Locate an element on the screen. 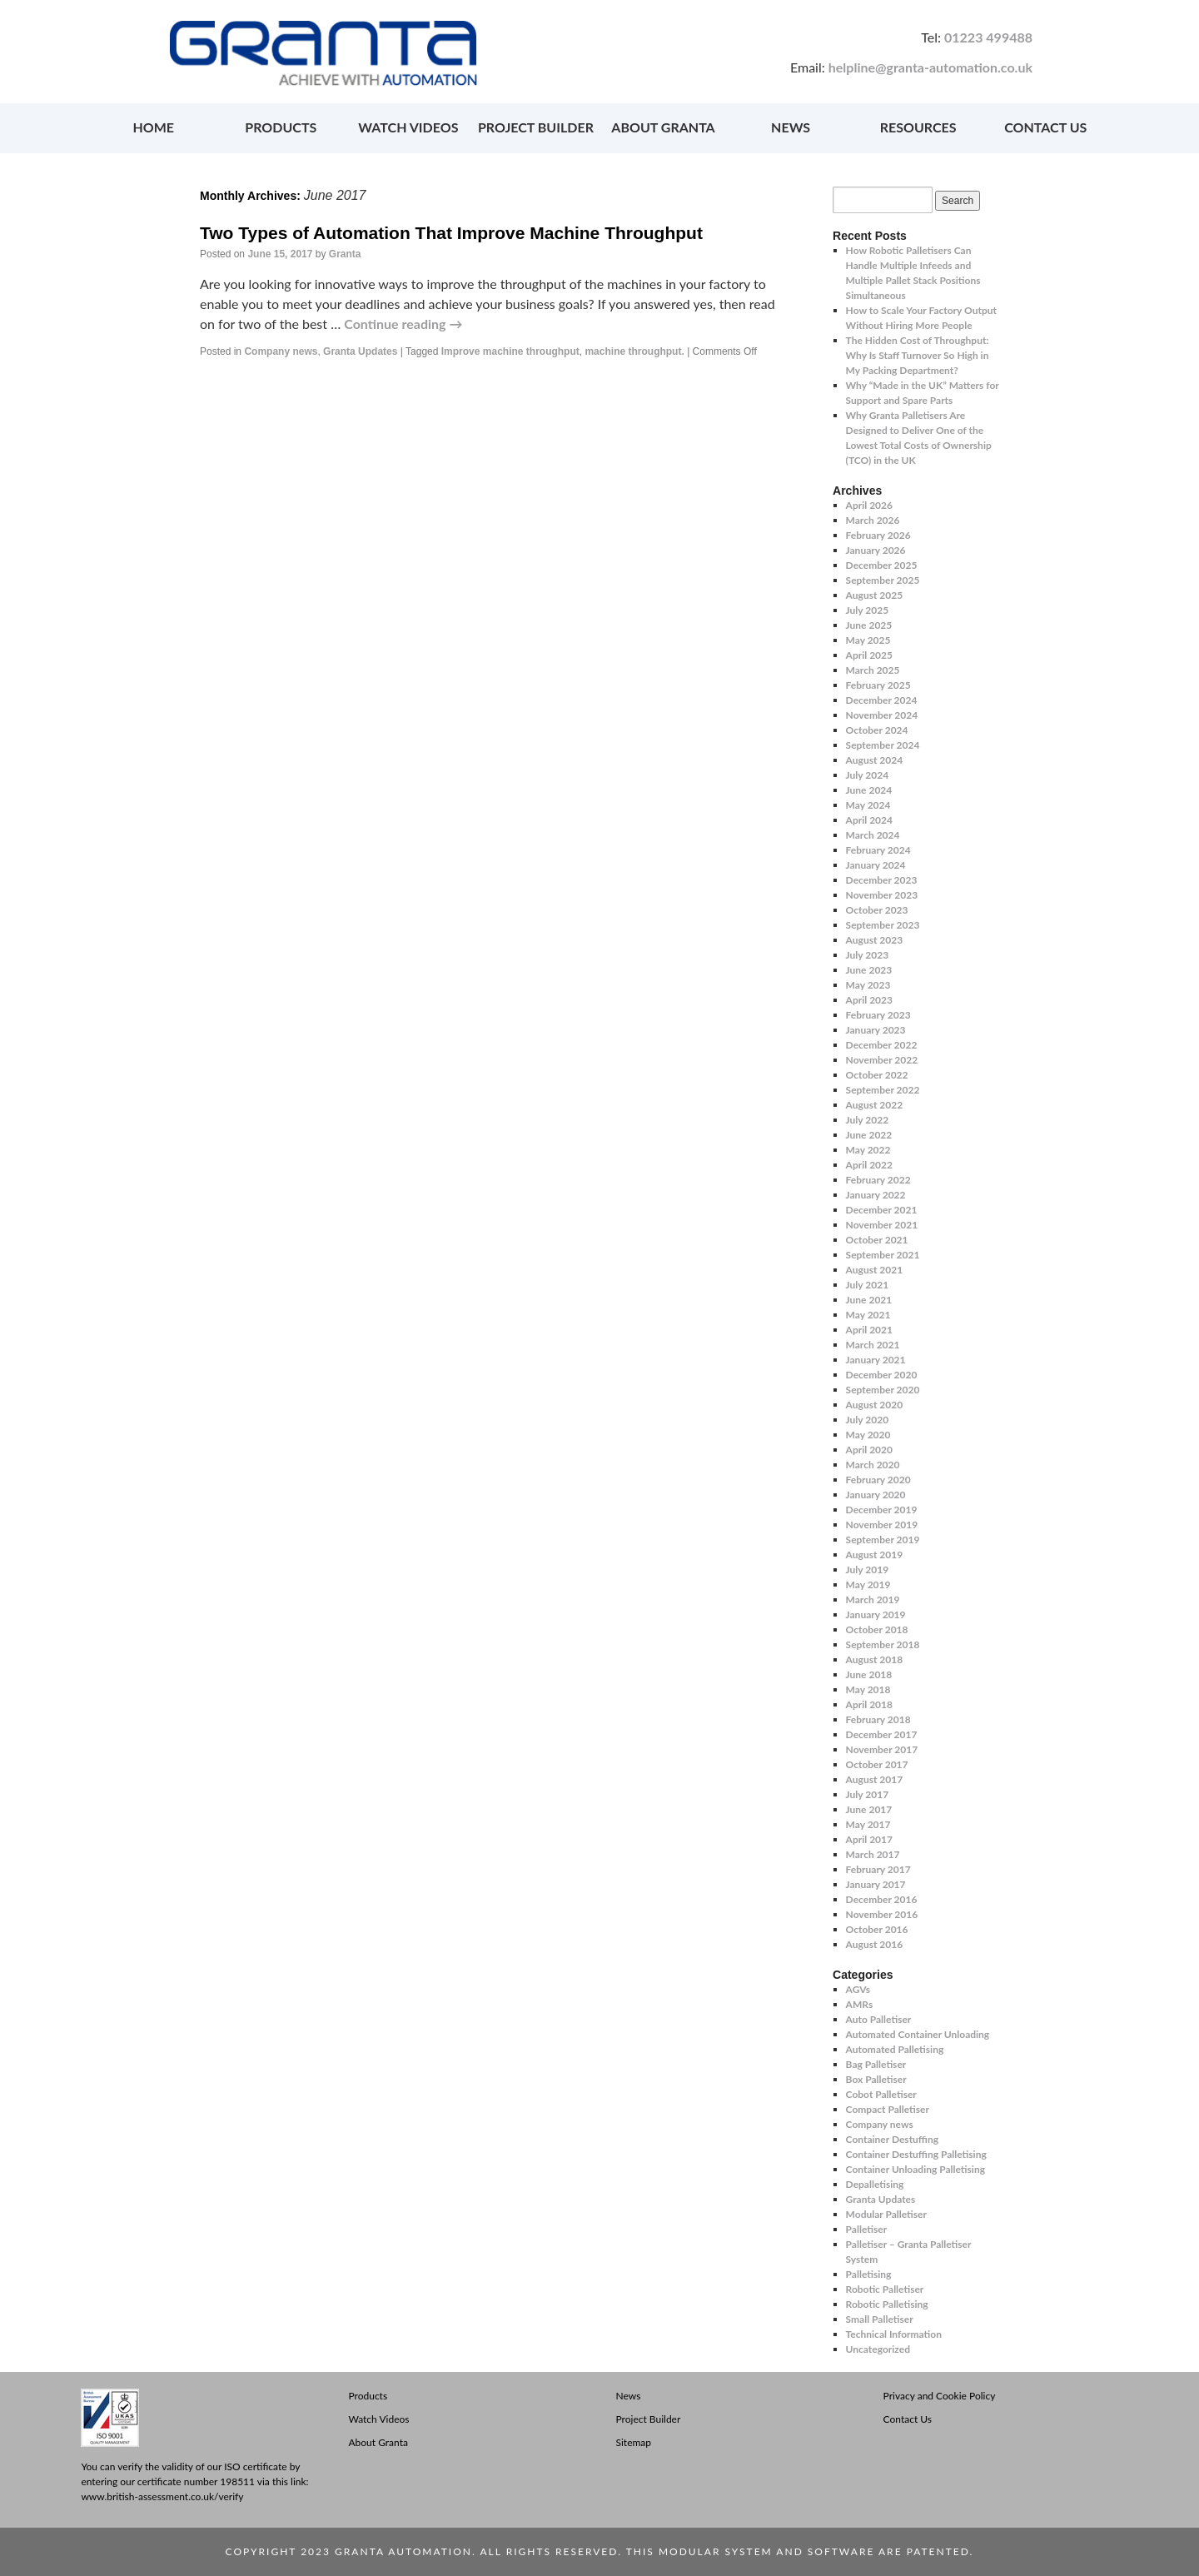 This screenshot has height=2576, width=1199. September 2021 is located at coordinates (883, 1254).